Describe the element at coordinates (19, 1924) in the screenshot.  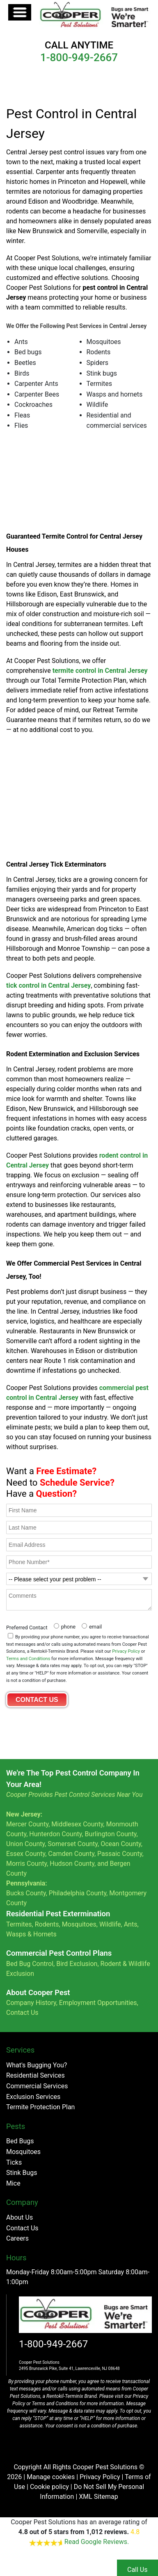
I see `Termites` at that location.